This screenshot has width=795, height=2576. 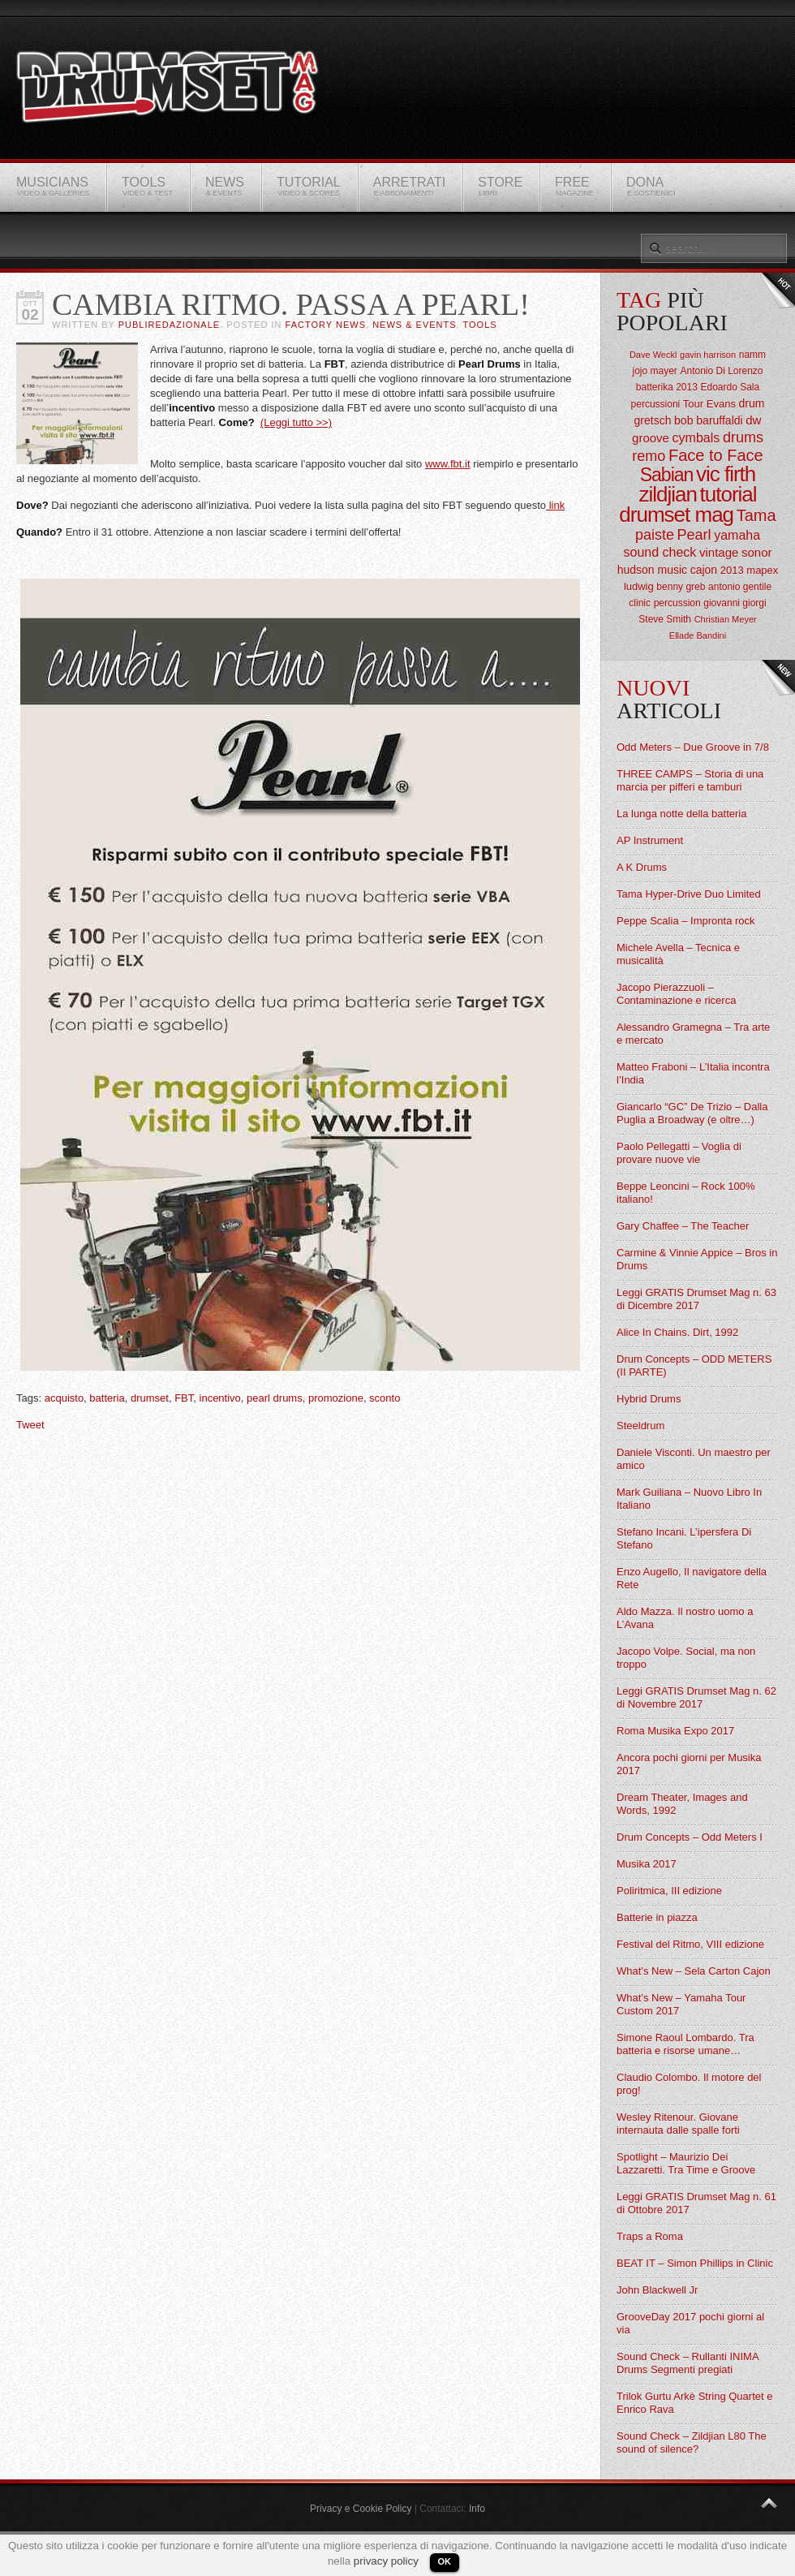 What do you see at coordinates (689, 1498) in the screenshot?
I see `Mark Guiliana – Nuovo Libro In Italiano` at bounding box center [689, 1498].